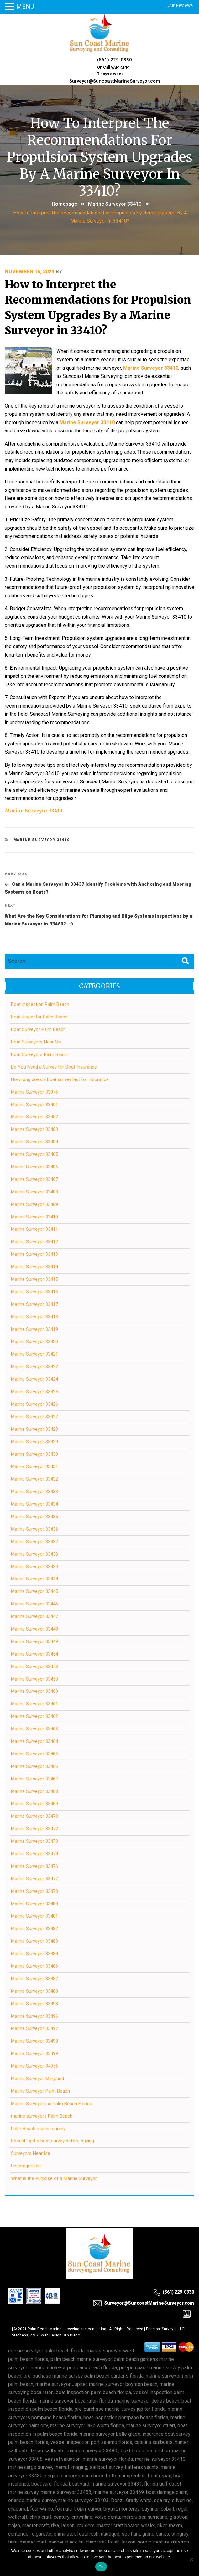  I want to click on Marine Surveyor 33460, so click(34, 1691).